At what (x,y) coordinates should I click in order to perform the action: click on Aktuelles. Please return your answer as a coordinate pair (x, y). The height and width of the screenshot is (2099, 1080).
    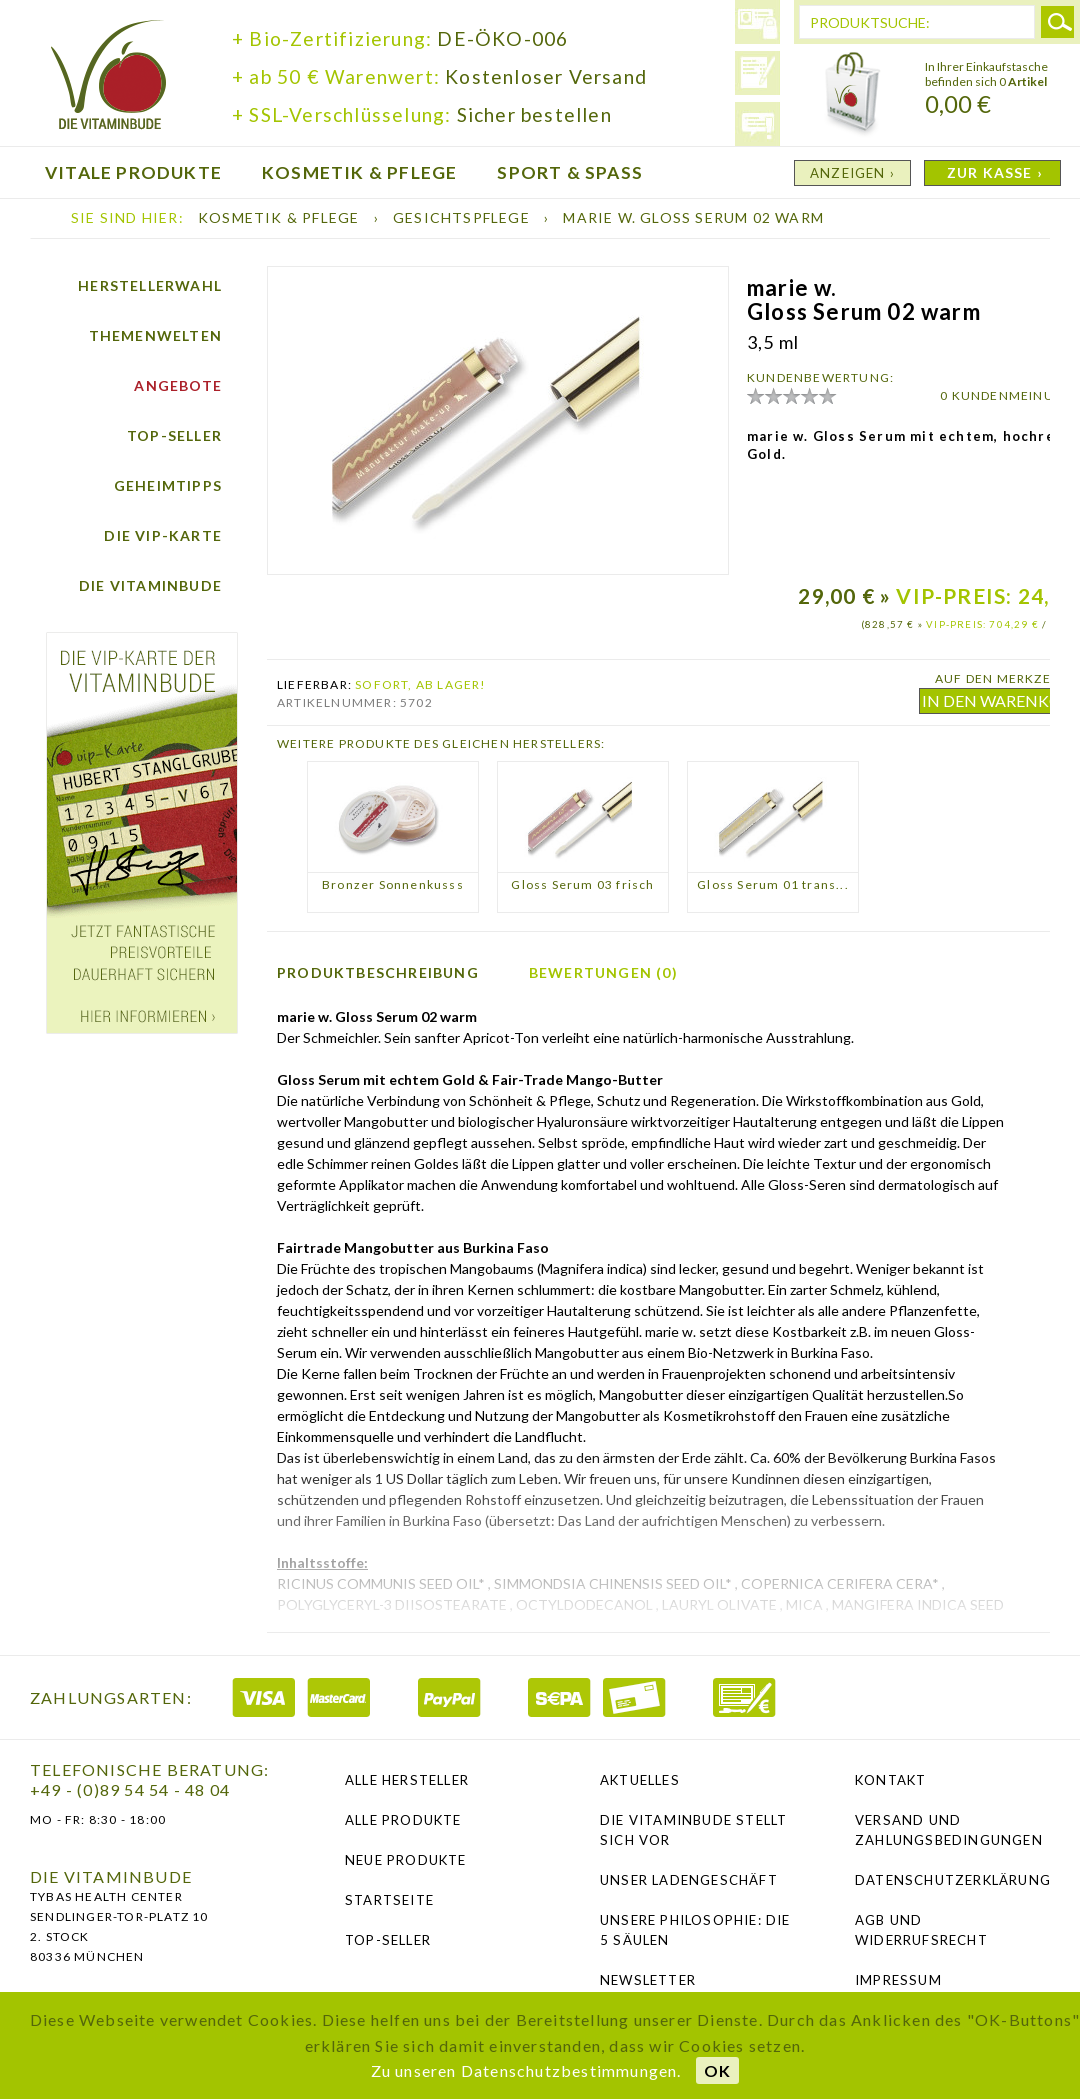
    Looking at the image, I should click on (640, 1780).